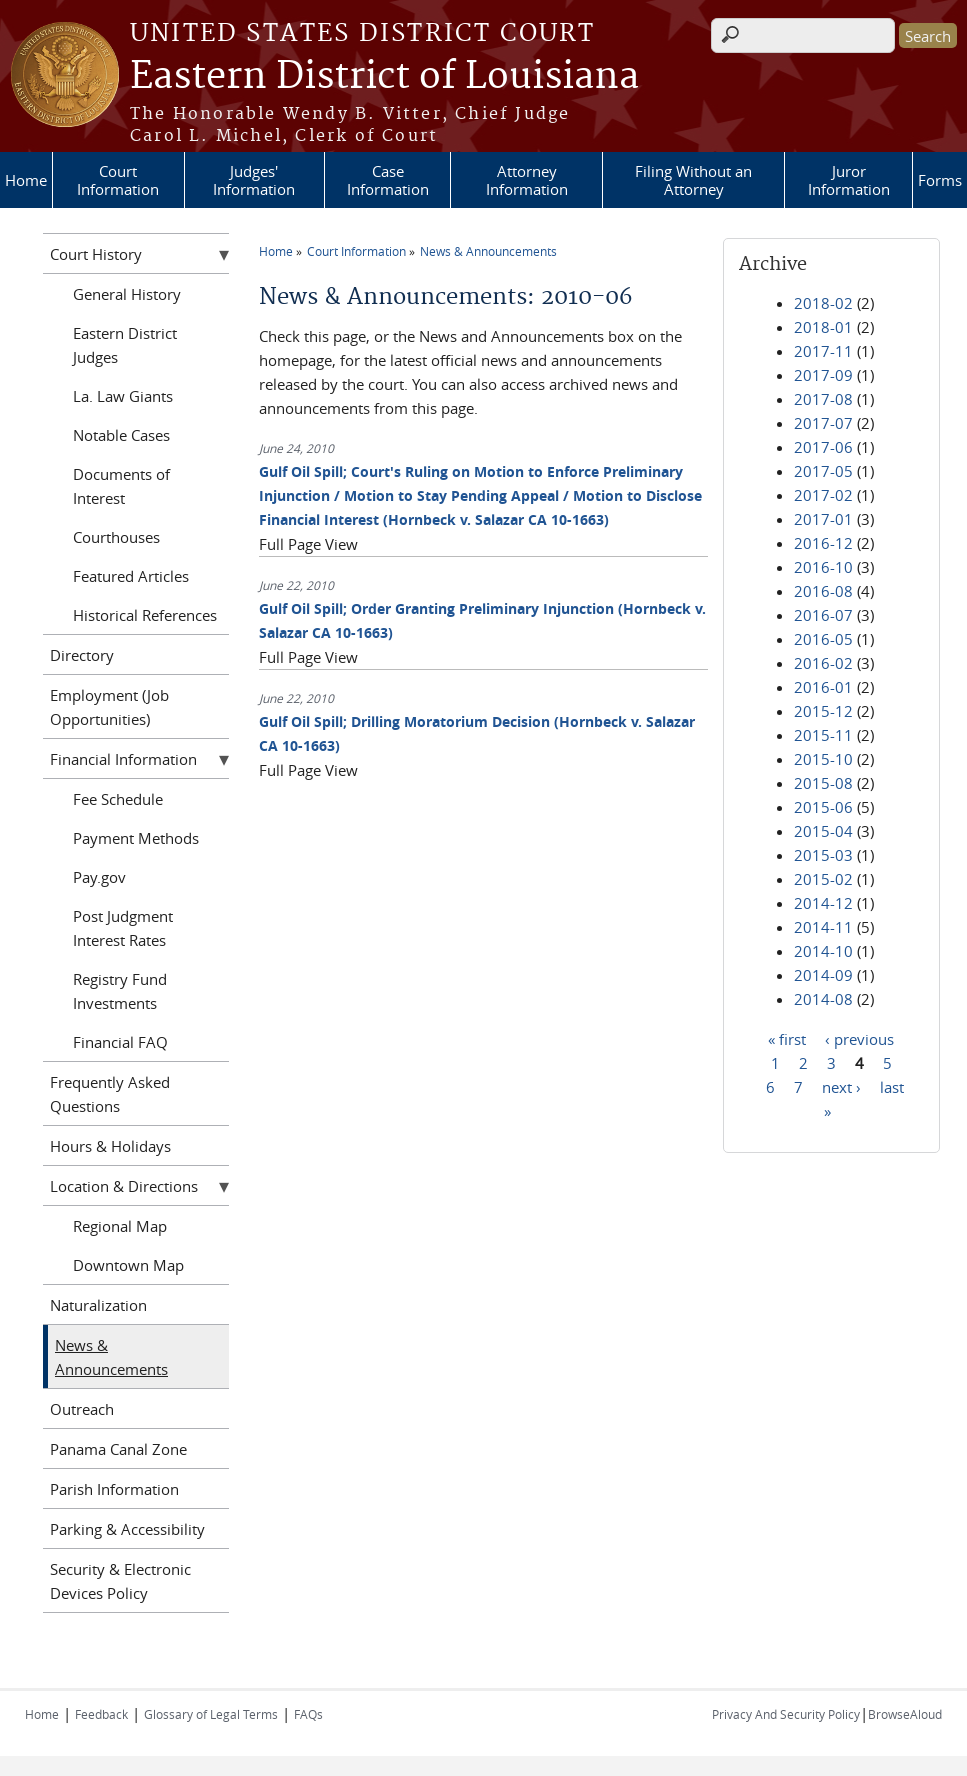 This screenshot has height=1776, width=967. Describe the element at coordinates (128, 1265) in the screenshot. I see `Downtown Map` at that location.